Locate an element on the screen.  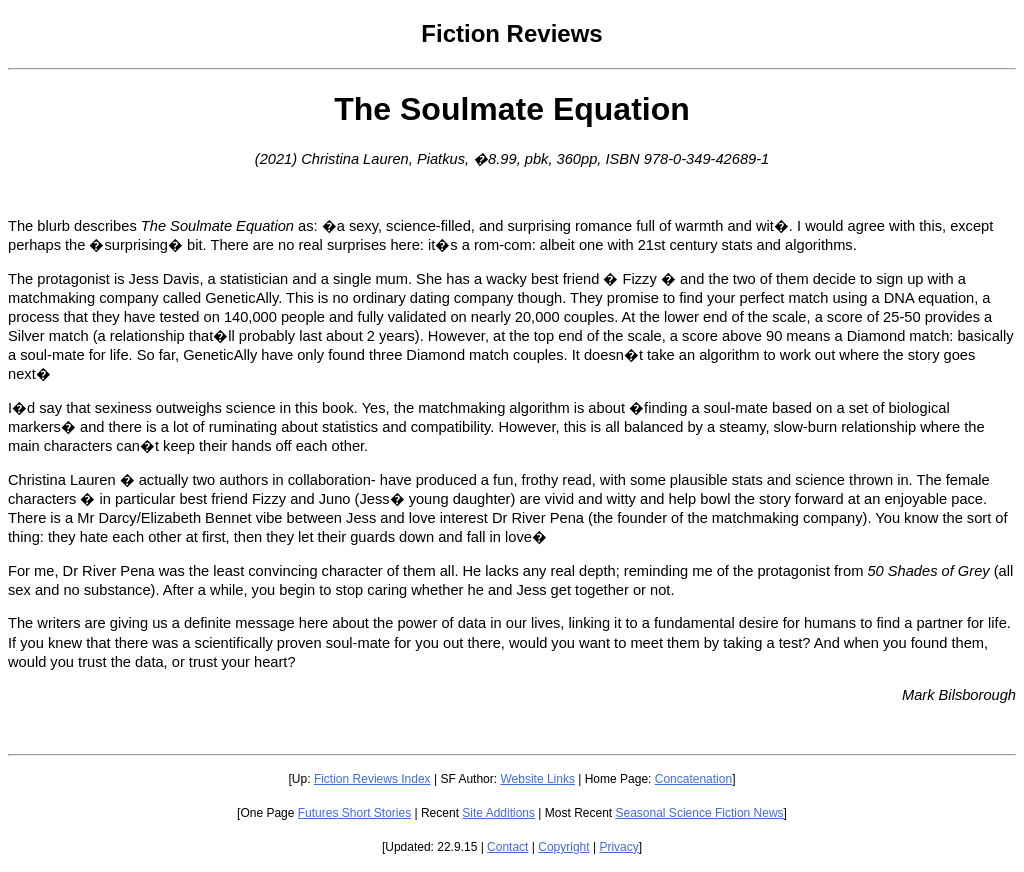
Seasonal Science Fiction News is located at coordinates (700, 813).